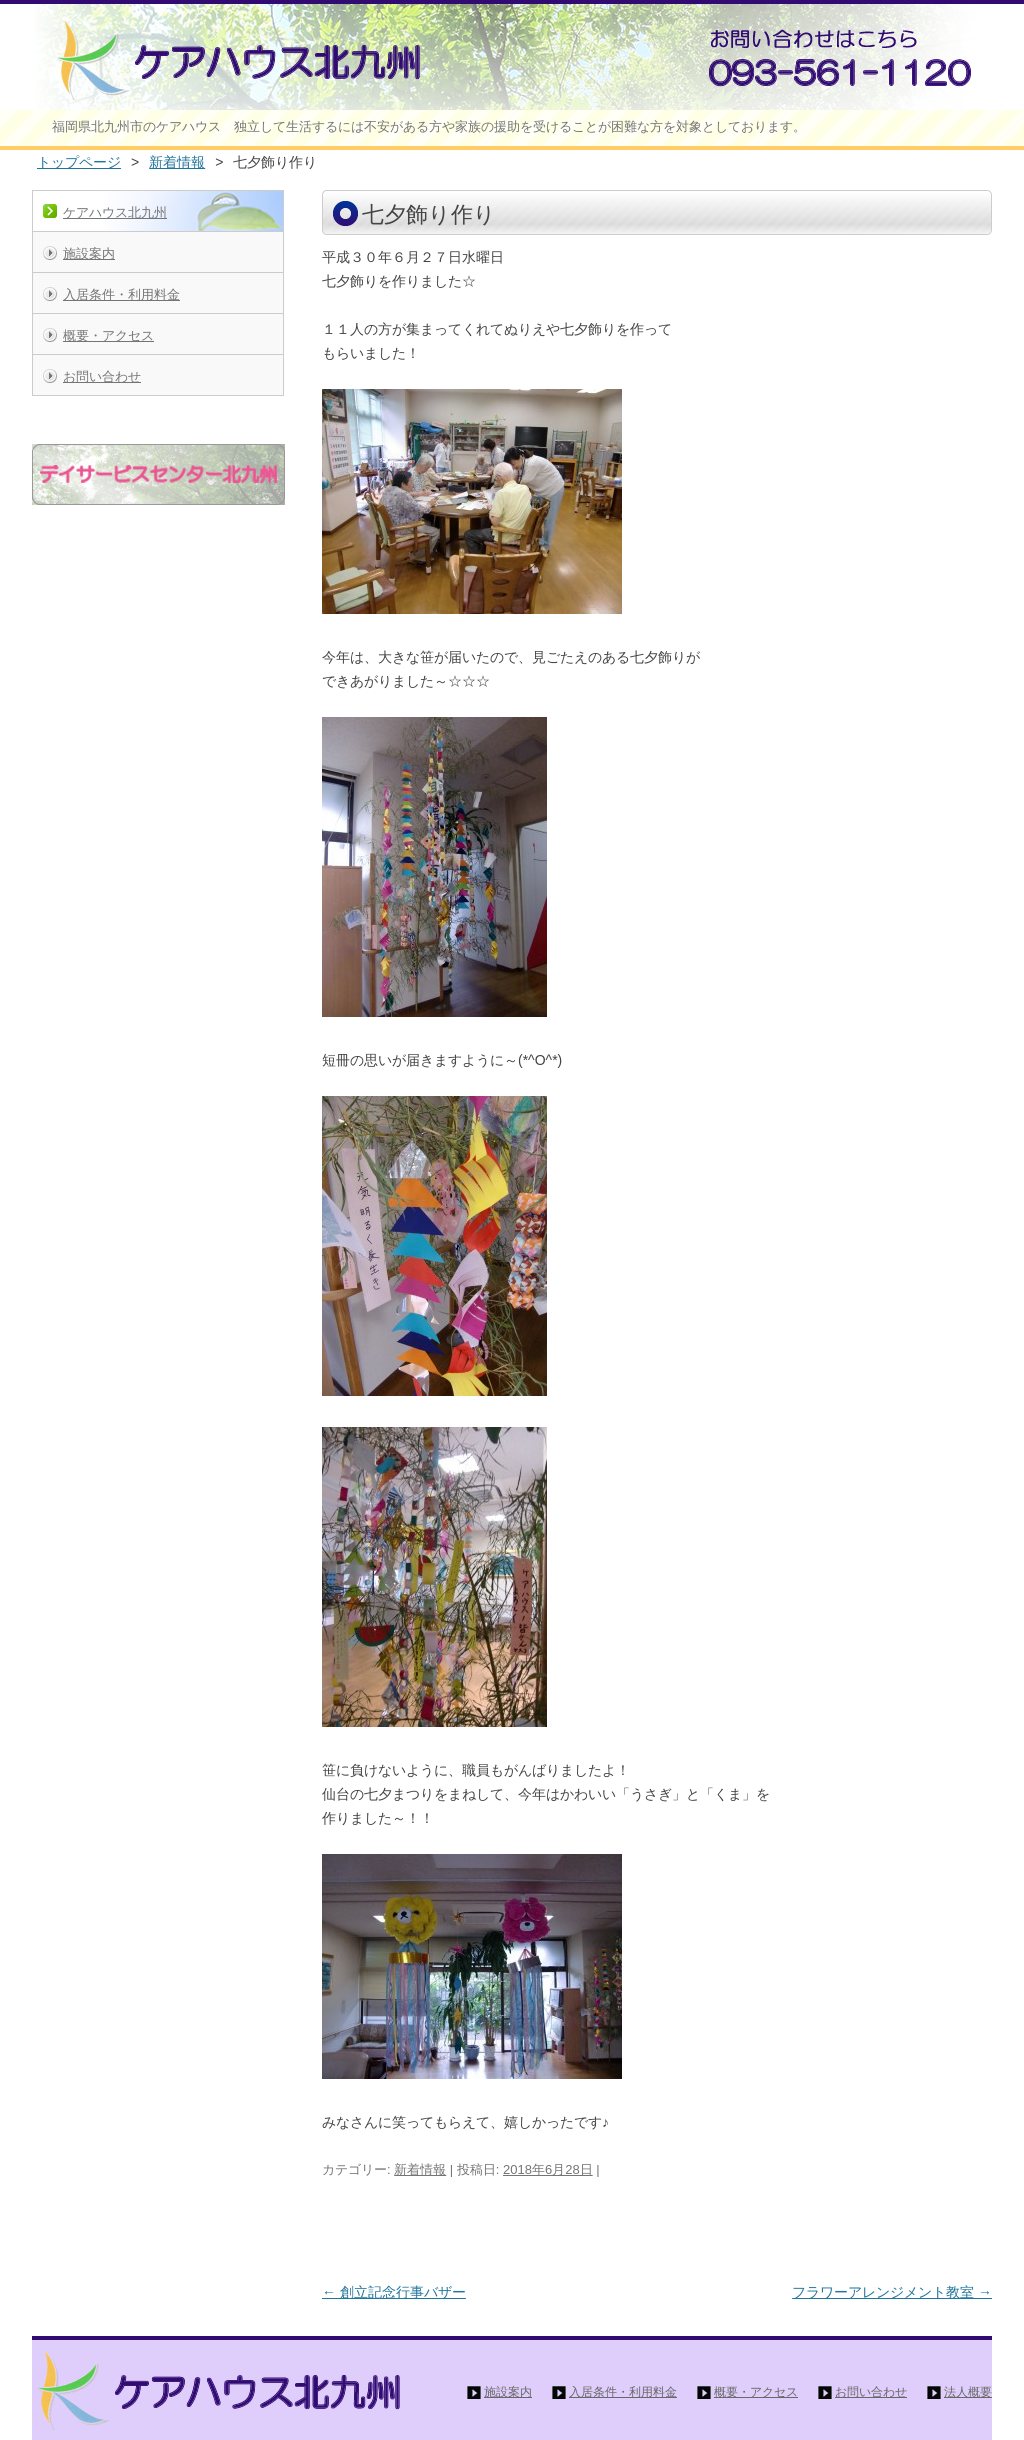 This screenshot has width=1024, height=2440. I want to click on お問い合わせ, so click(102, 376).